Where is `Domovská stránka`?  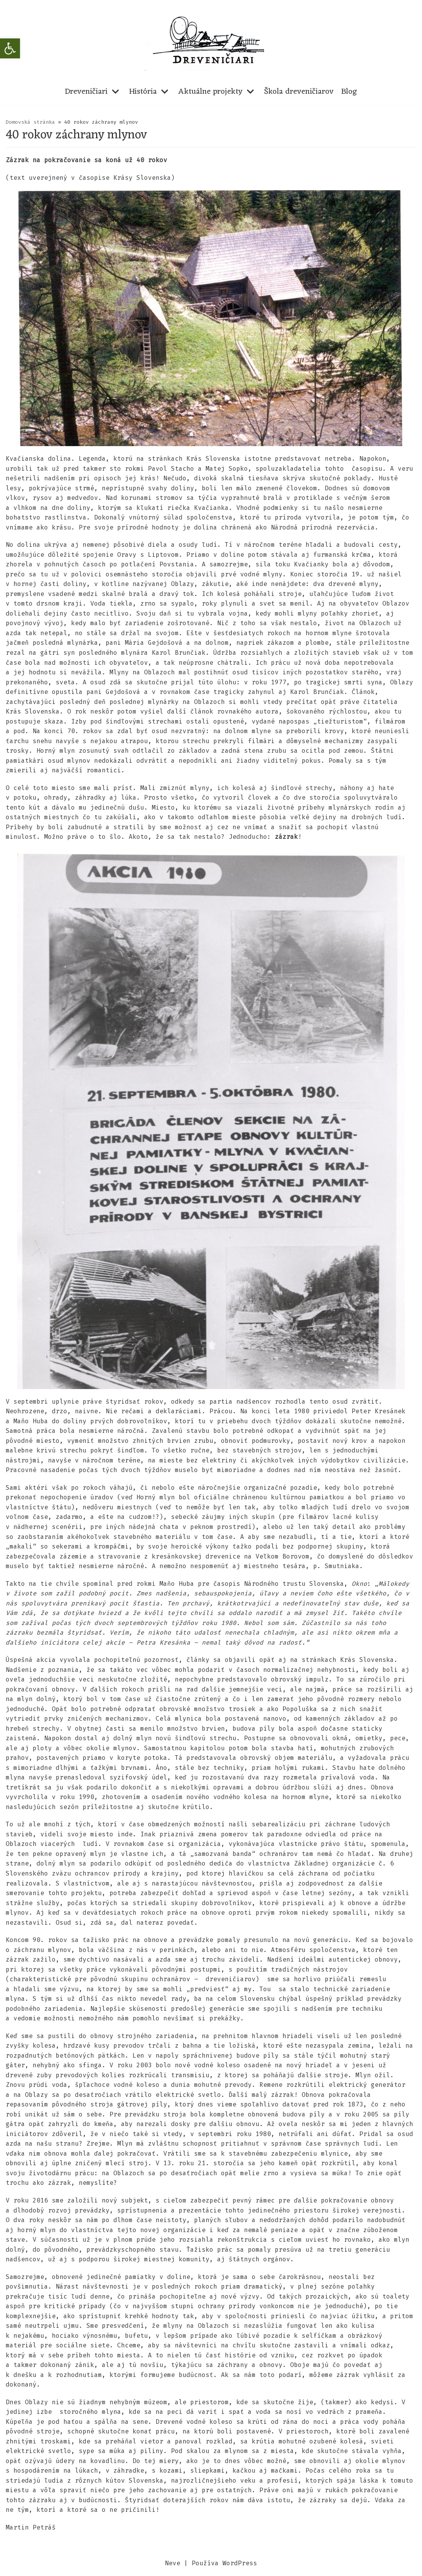 Domovská stránka is located at coordinates (30, 122).